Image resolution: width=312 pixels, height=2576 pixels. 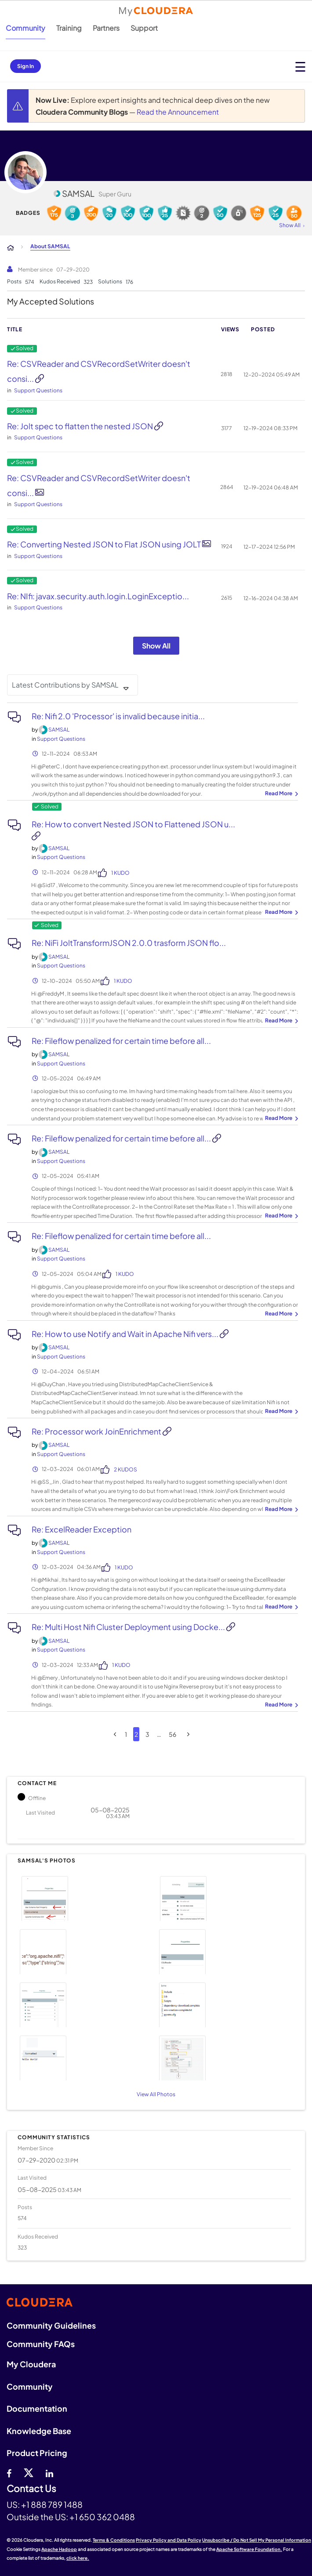 I want to click on Community FAQs, so click(x=41, y=2344).